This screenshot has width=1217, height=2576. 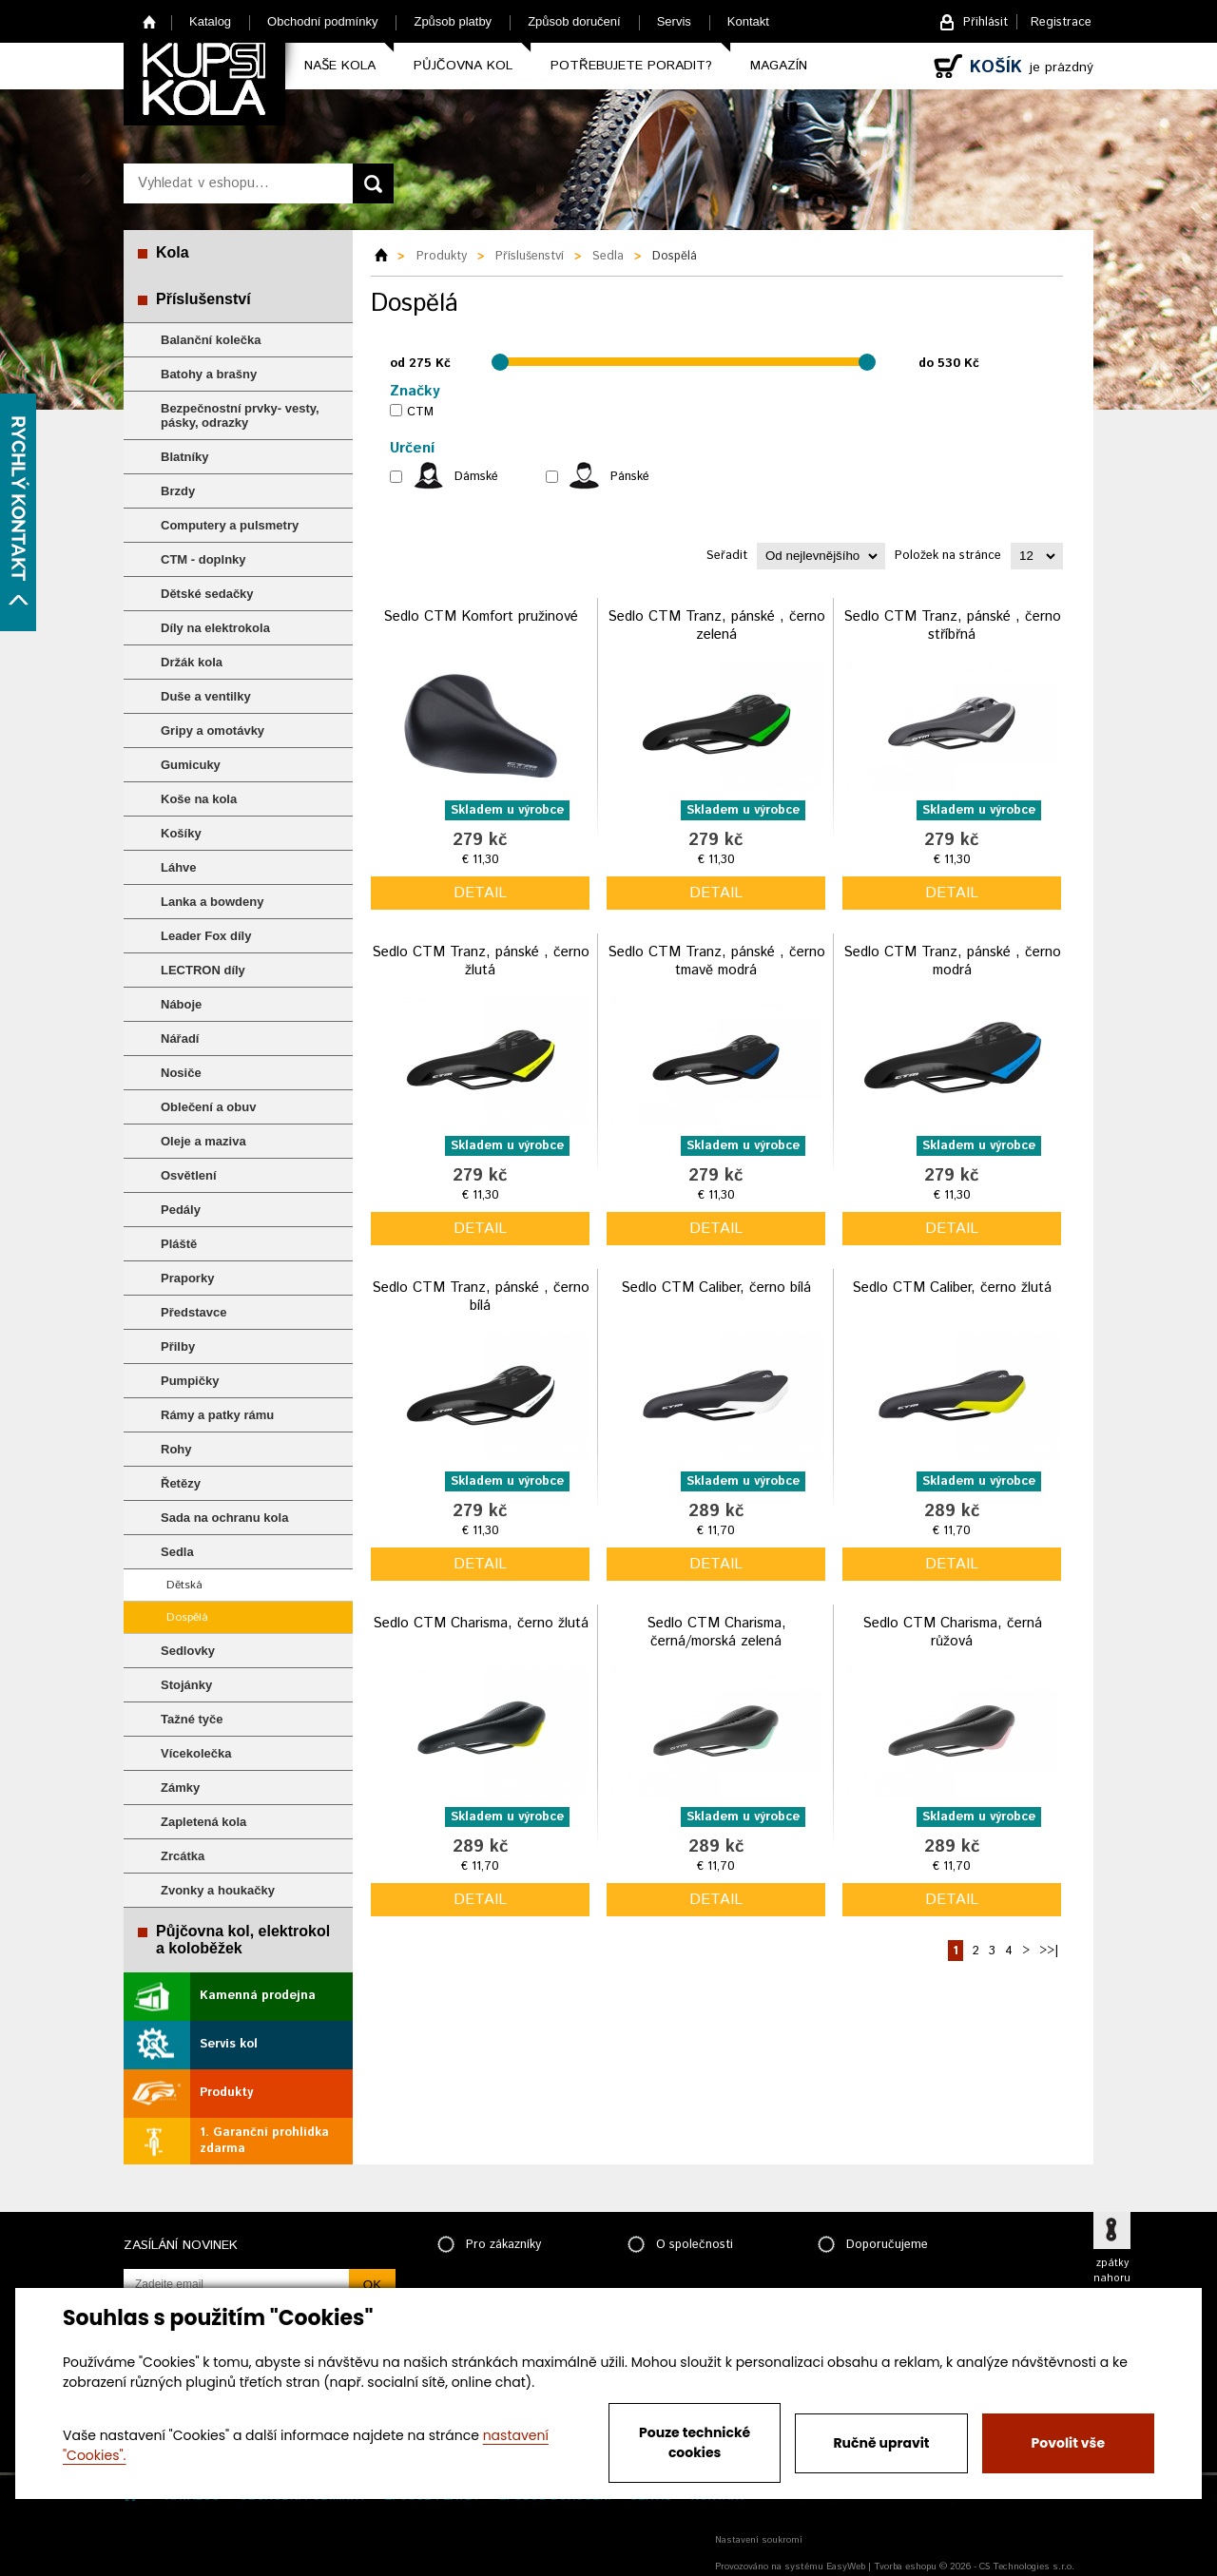 I want to click on Dospělá, so click(x=187, y=1617).